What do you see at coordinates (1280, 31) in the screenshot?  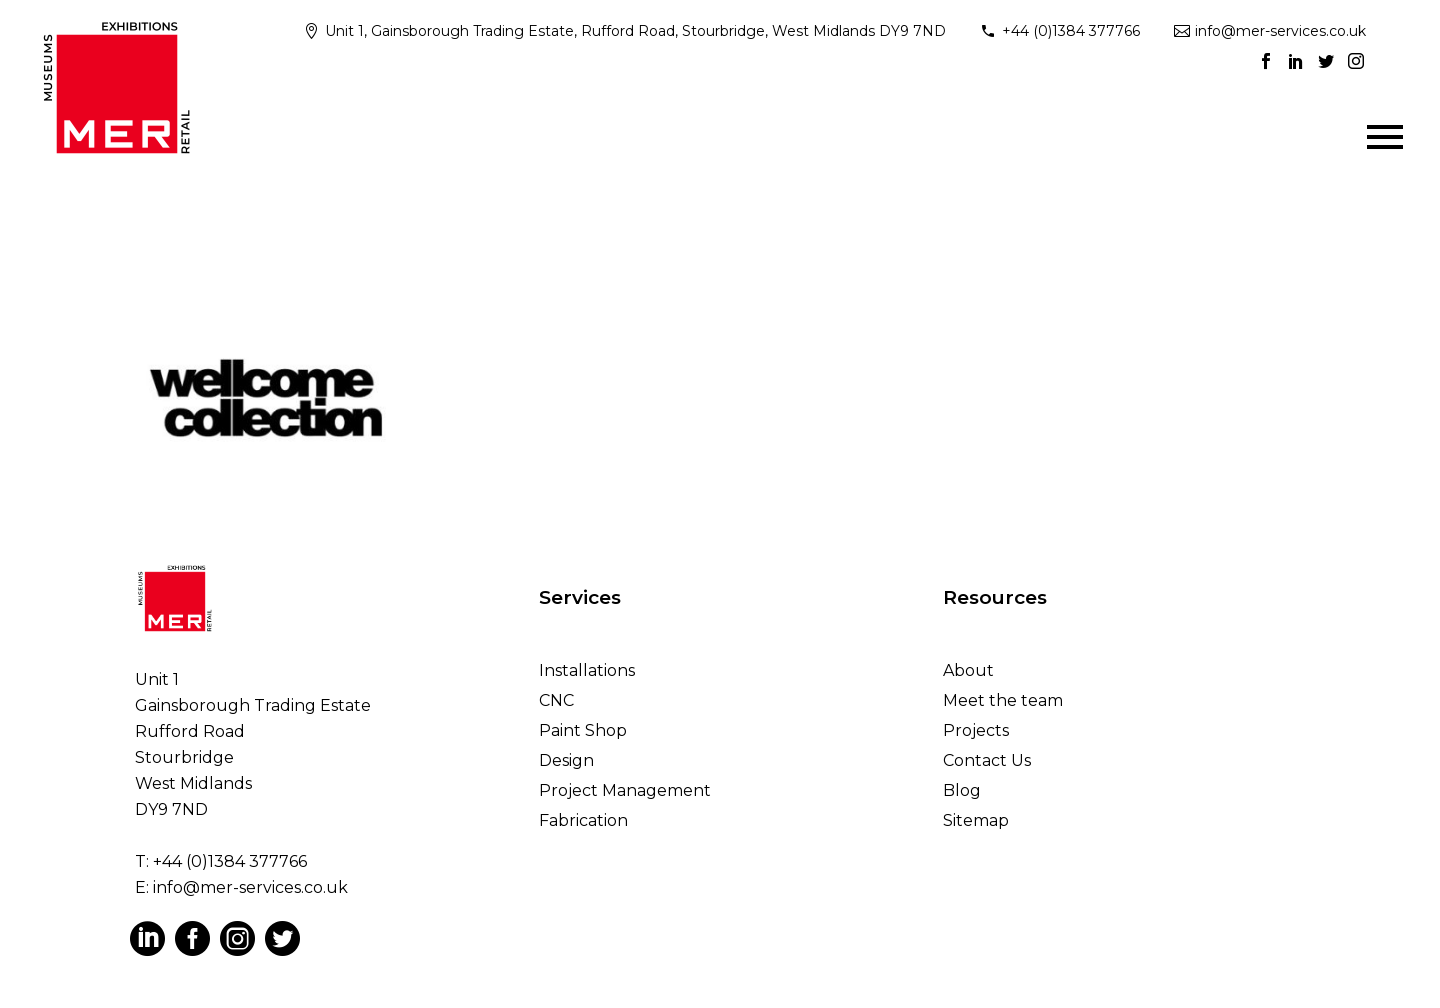 I see `info@mer-services.co.uk` at bounding box center [1280, 31].